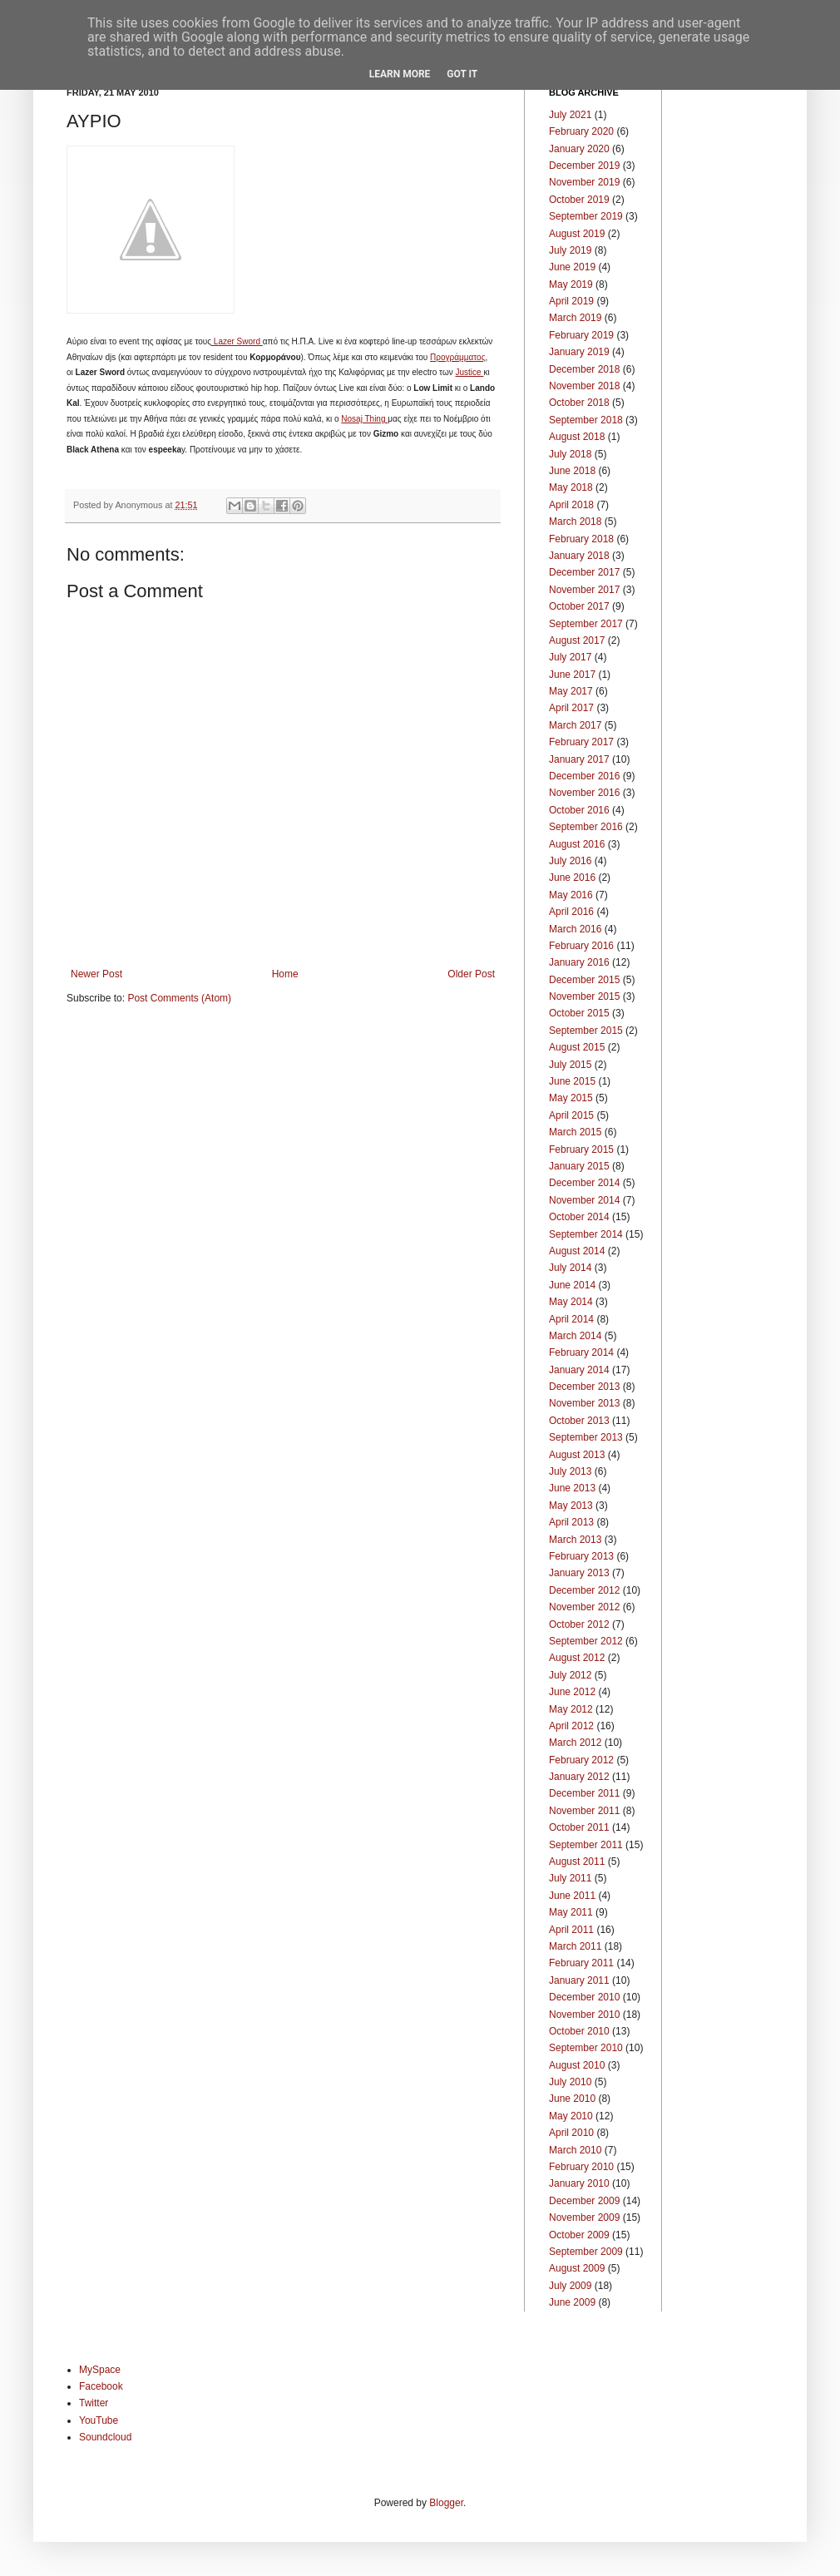 The width and height of the screenshot is (840, 2576). What do you see at coordinates (579, 1980) in the screenshot?
I see `January 2011` at bounding box center [579, 1980].